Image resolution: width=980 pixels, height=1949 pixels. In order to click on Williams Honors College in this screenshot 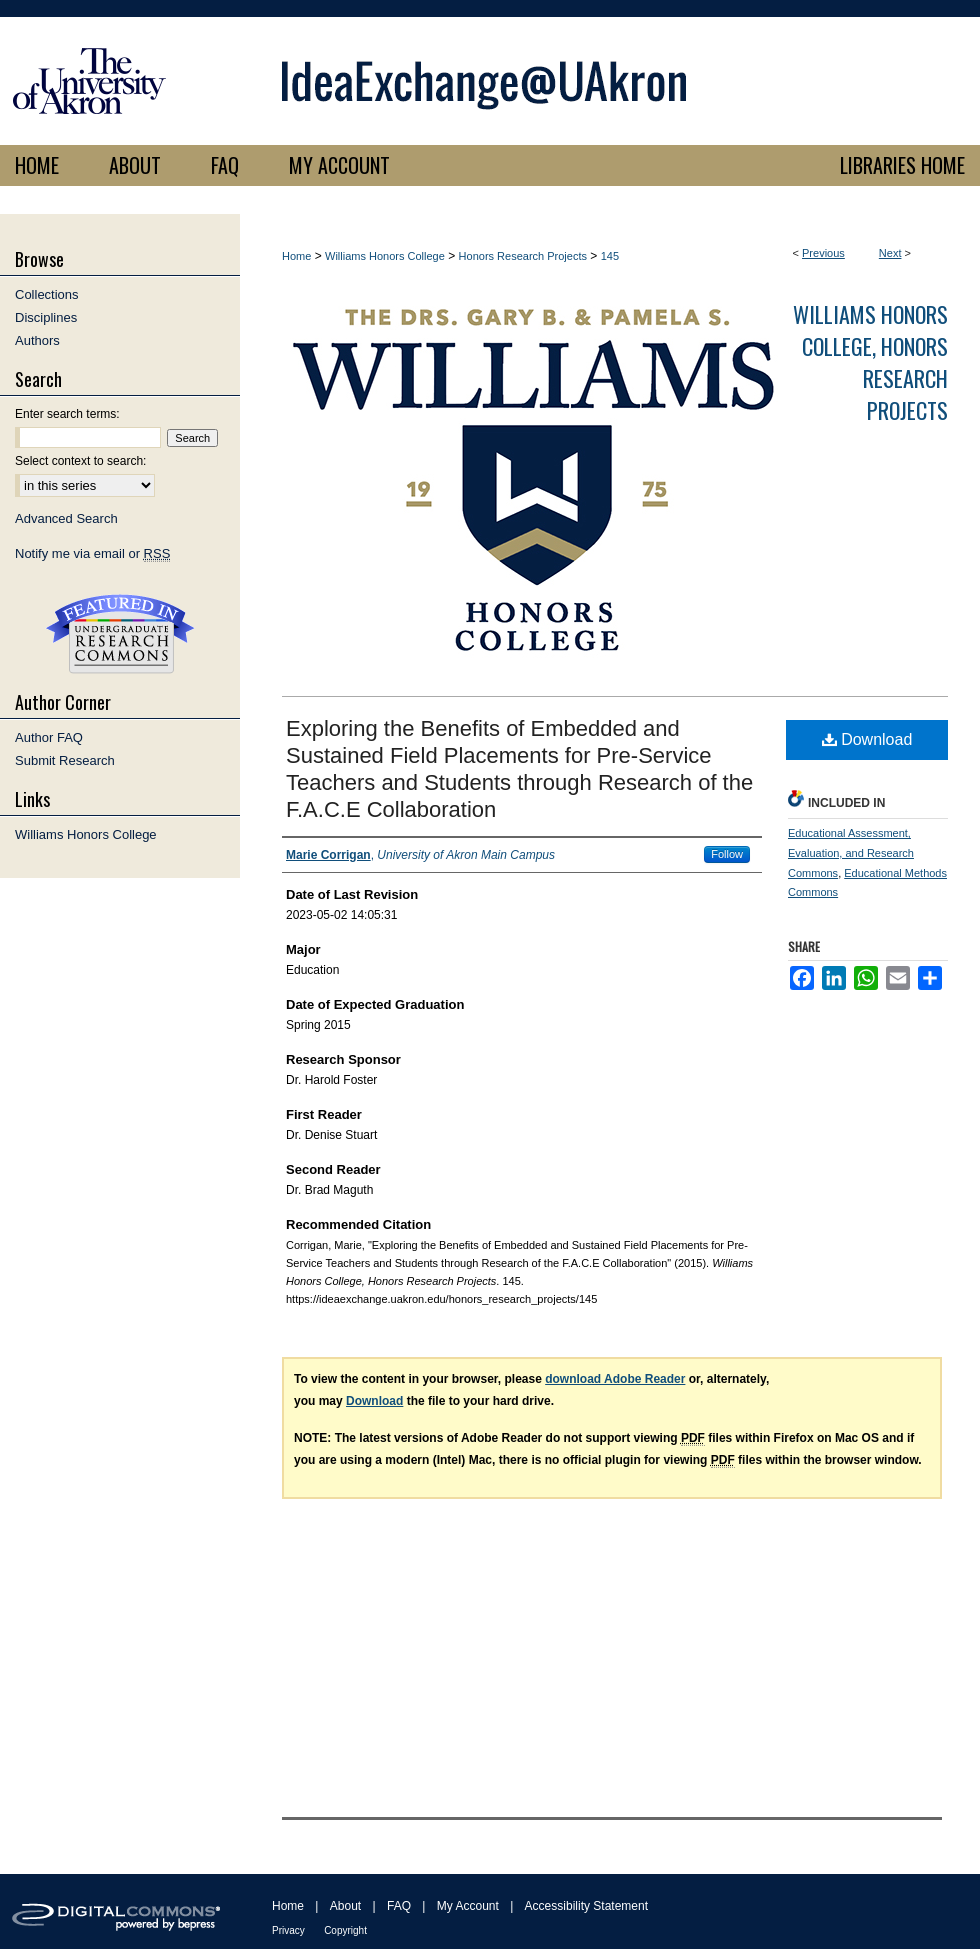, I will do `click(385, 256)`.